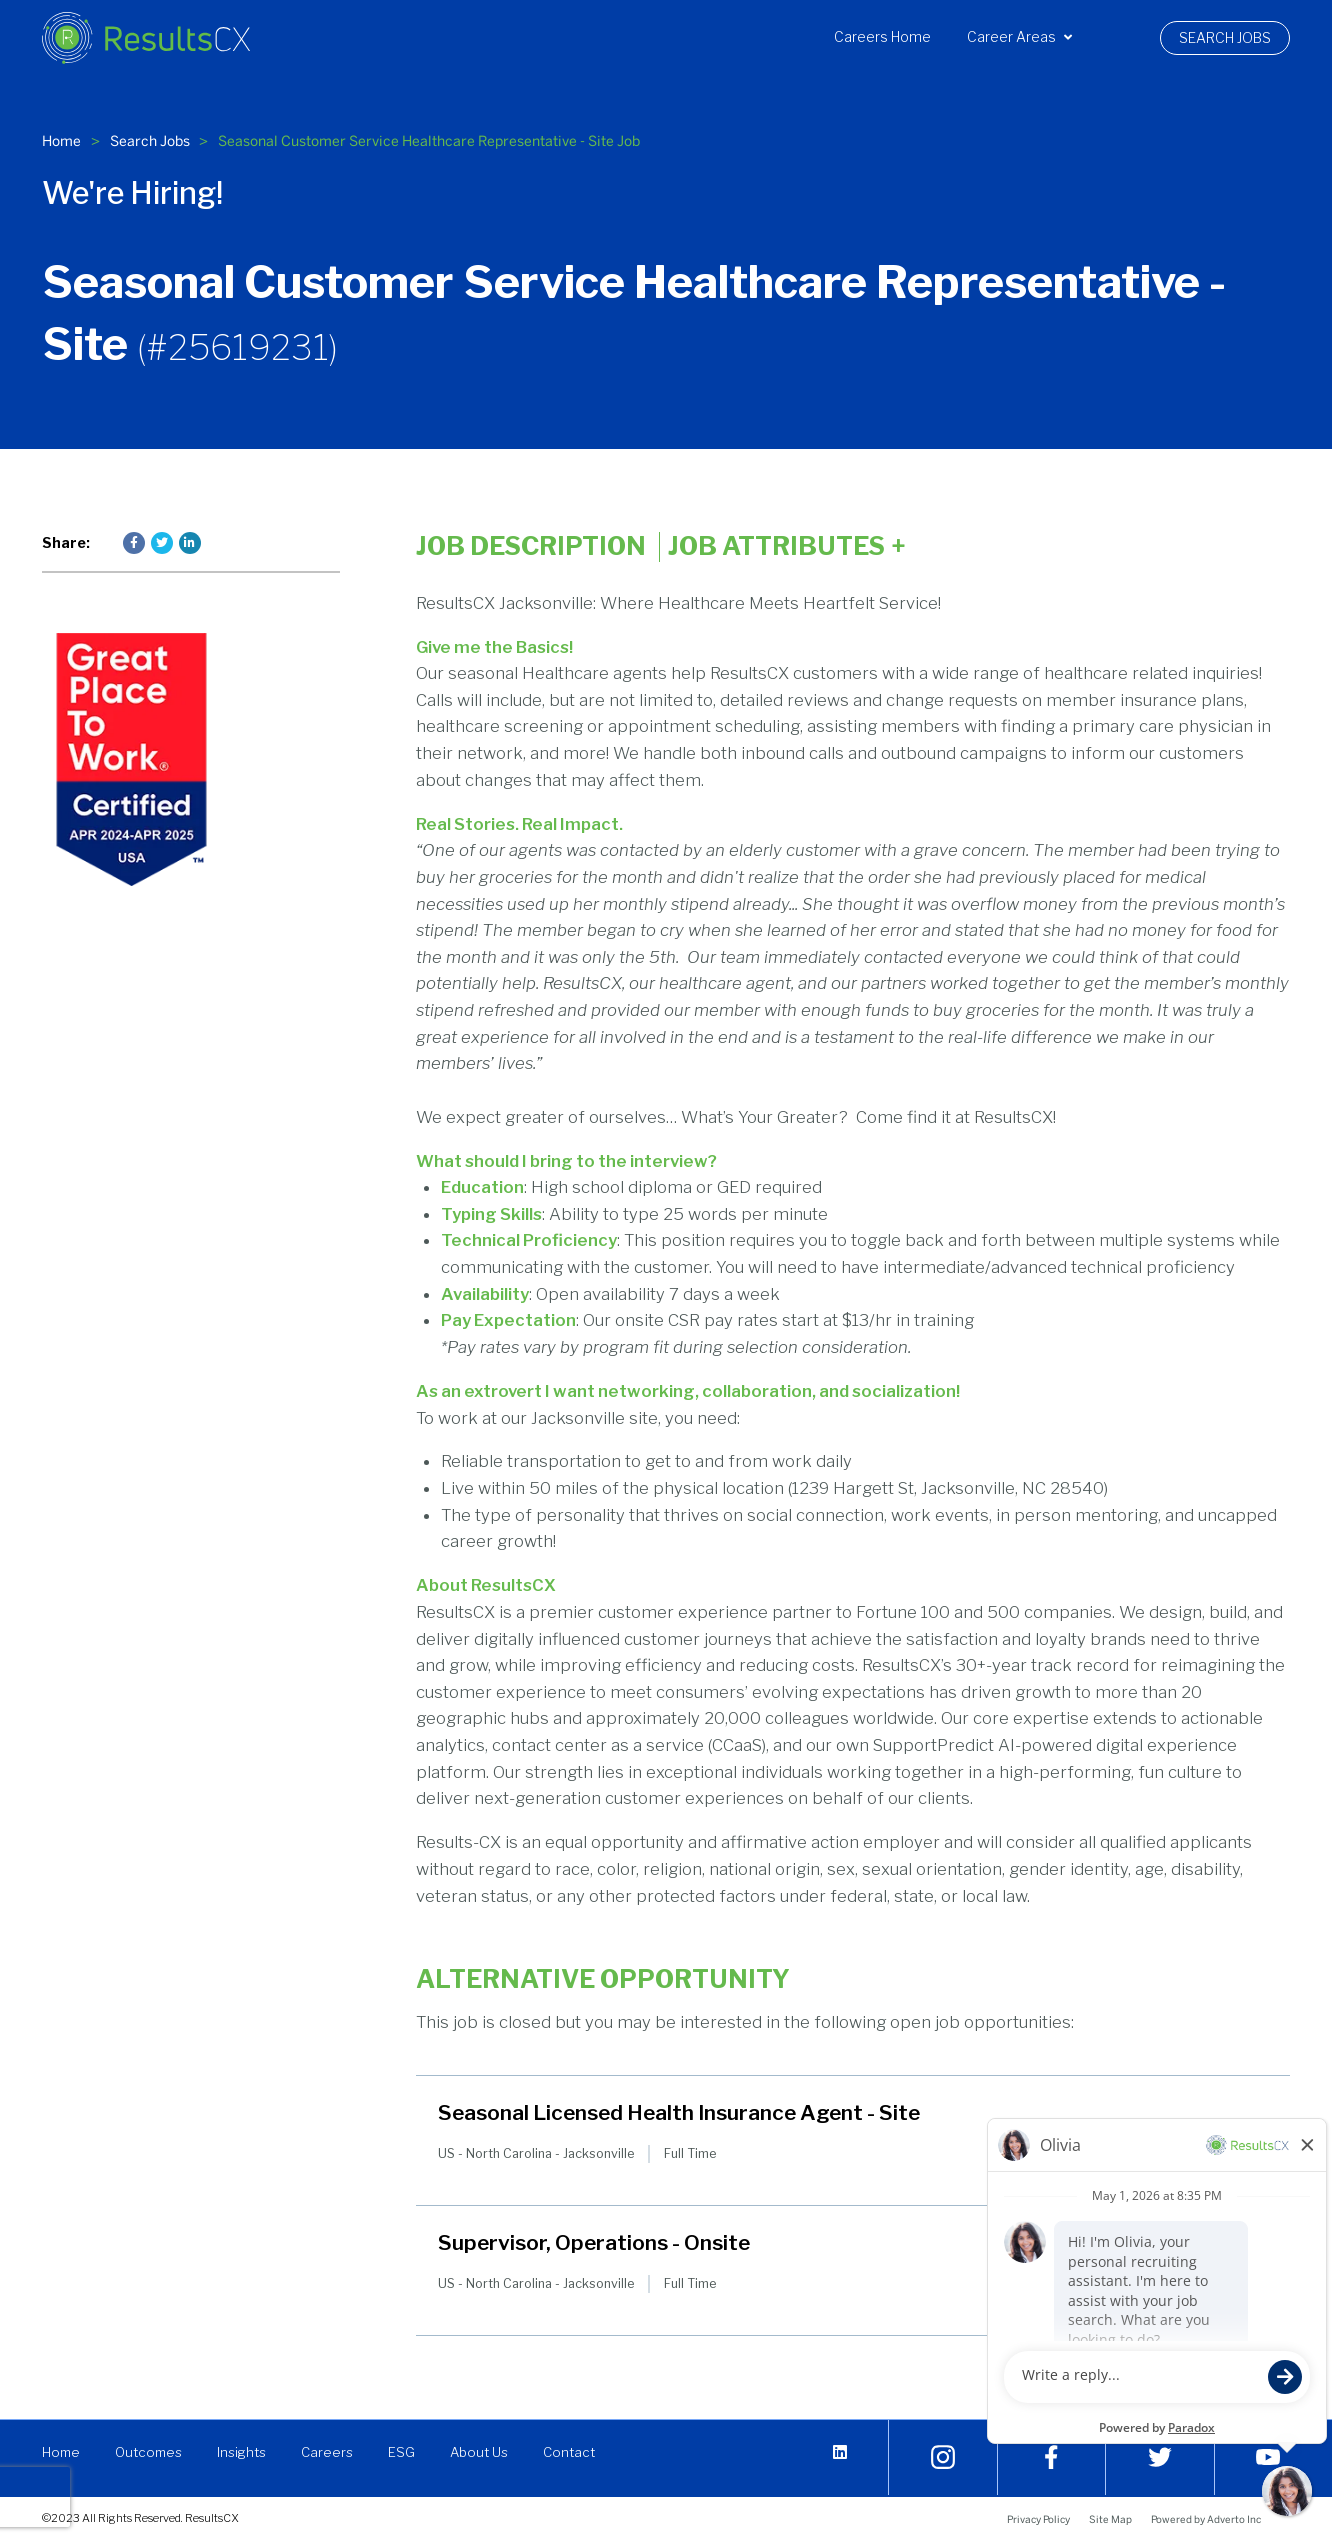 This screenshot has height=2541, width=1332. I want to click on [Press enter to share on Twitter], so click(162, 543).